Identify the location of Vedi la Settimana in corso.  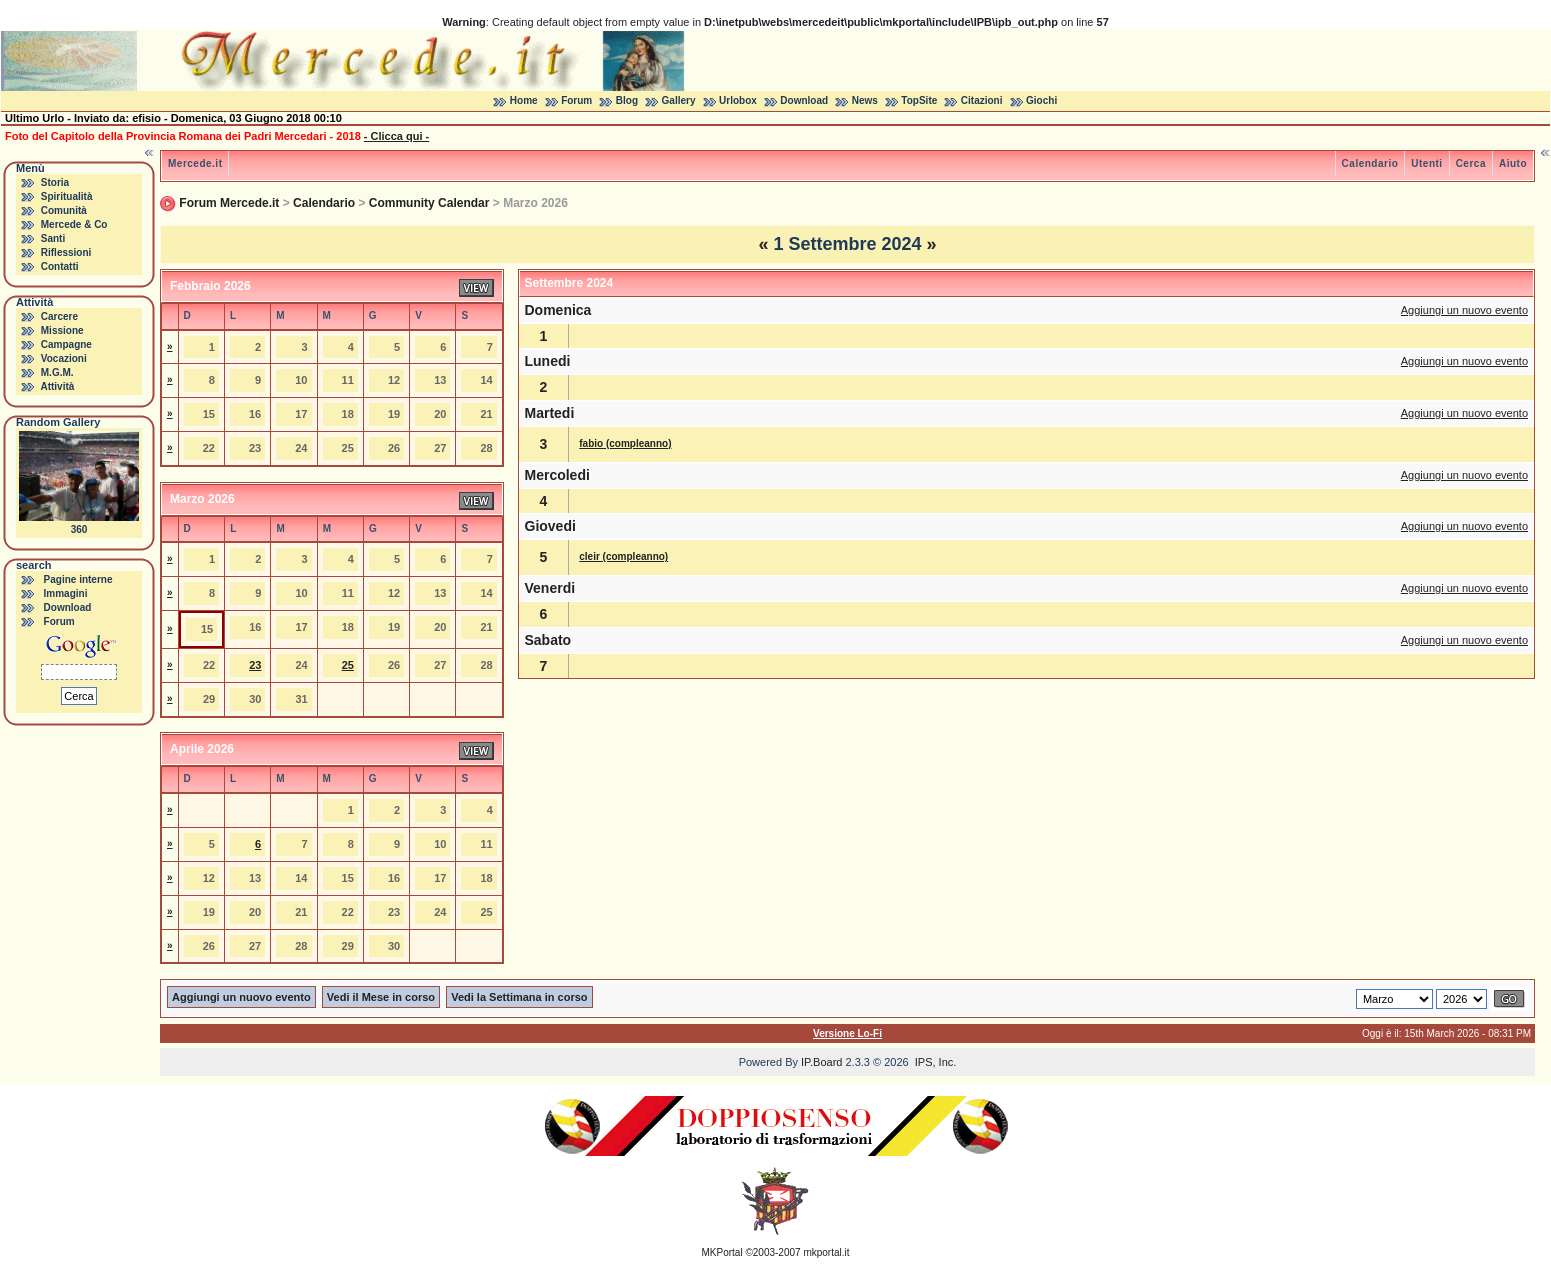
(519, 997).